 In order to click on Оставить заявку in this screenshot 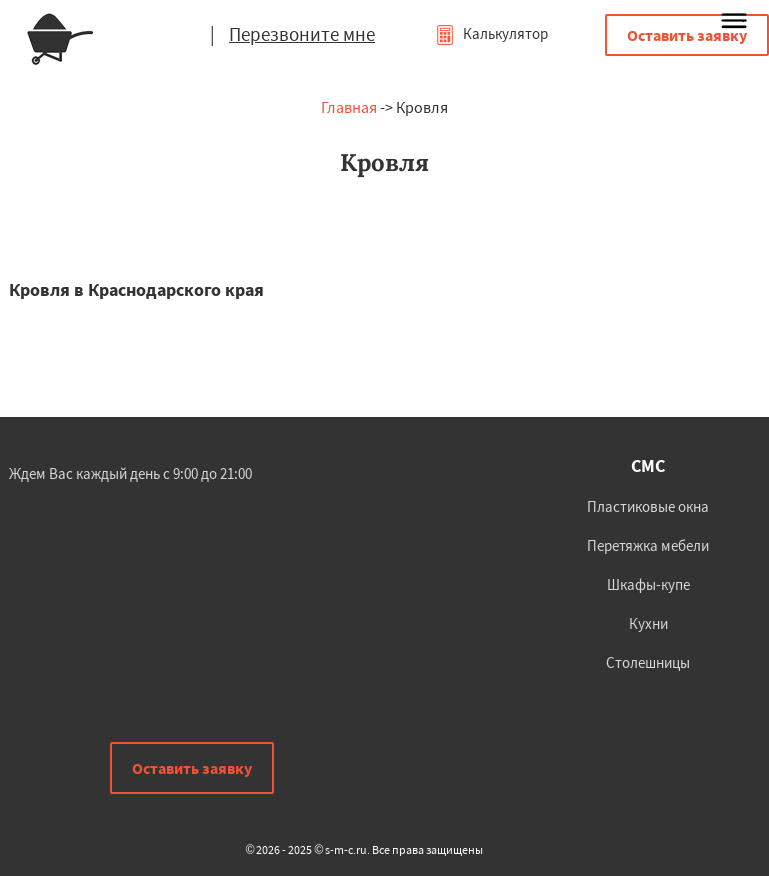, I will do `click(687, 35)`.